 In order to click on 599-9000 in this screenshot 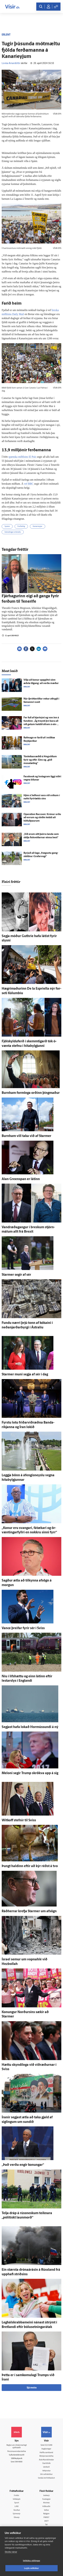, I will do `click(18, 2462)`.